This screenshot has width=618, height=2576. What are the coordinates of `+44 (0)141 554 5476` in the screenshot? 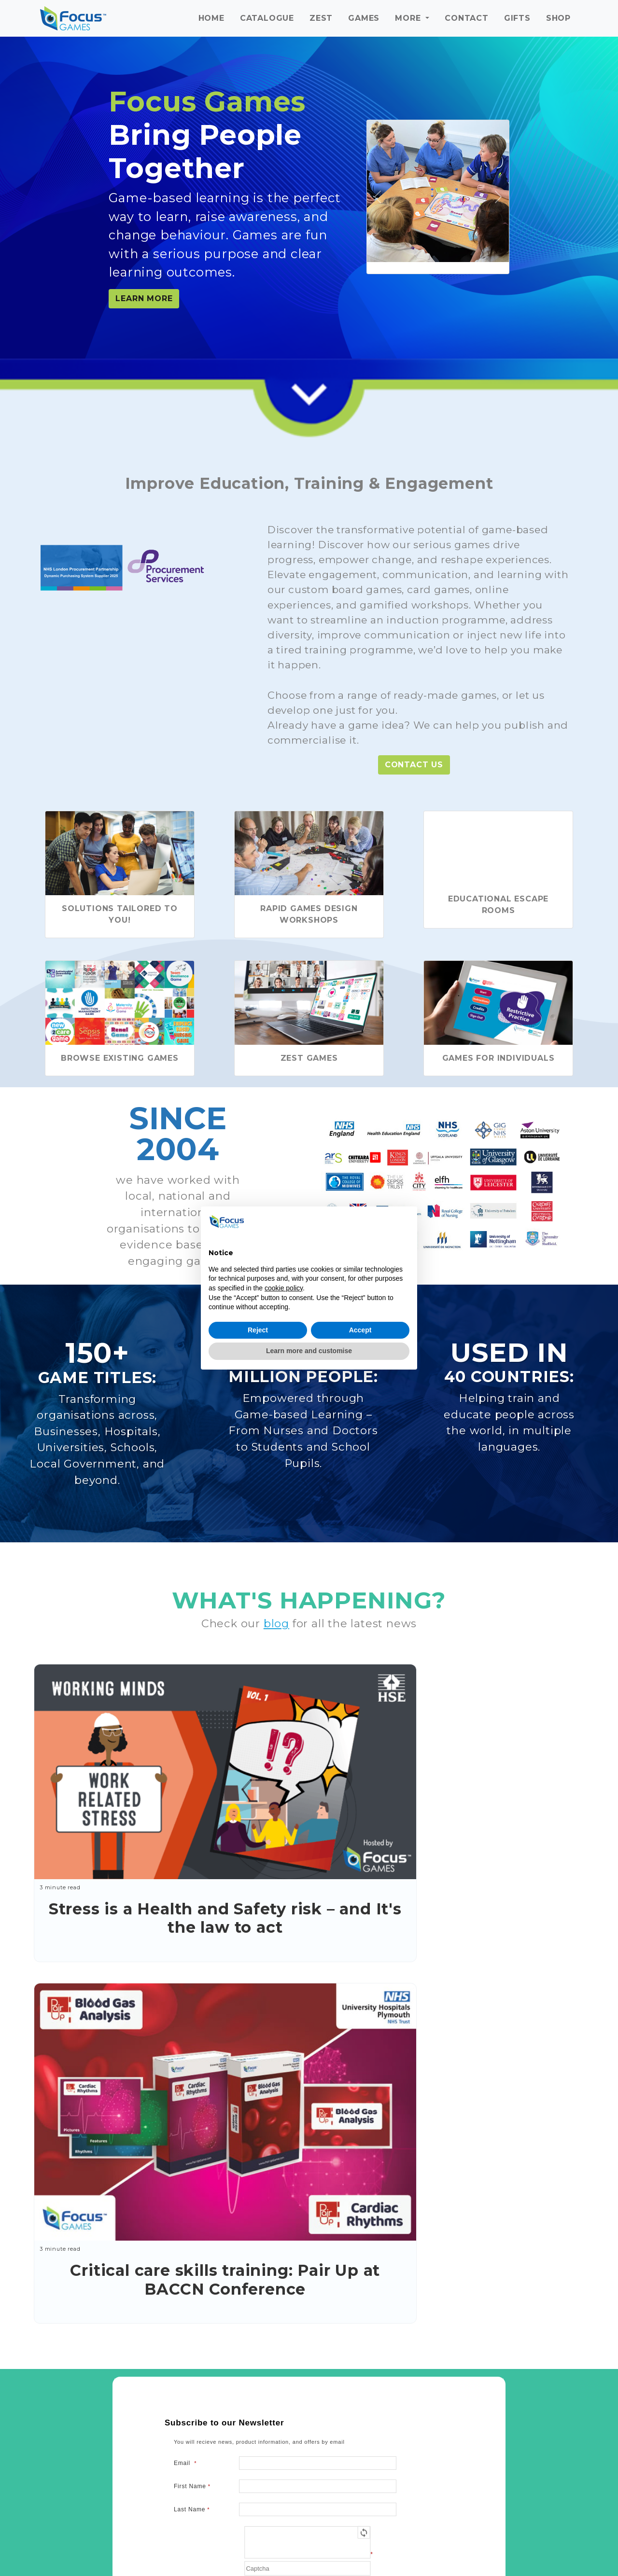 It's located at (335, 2359).